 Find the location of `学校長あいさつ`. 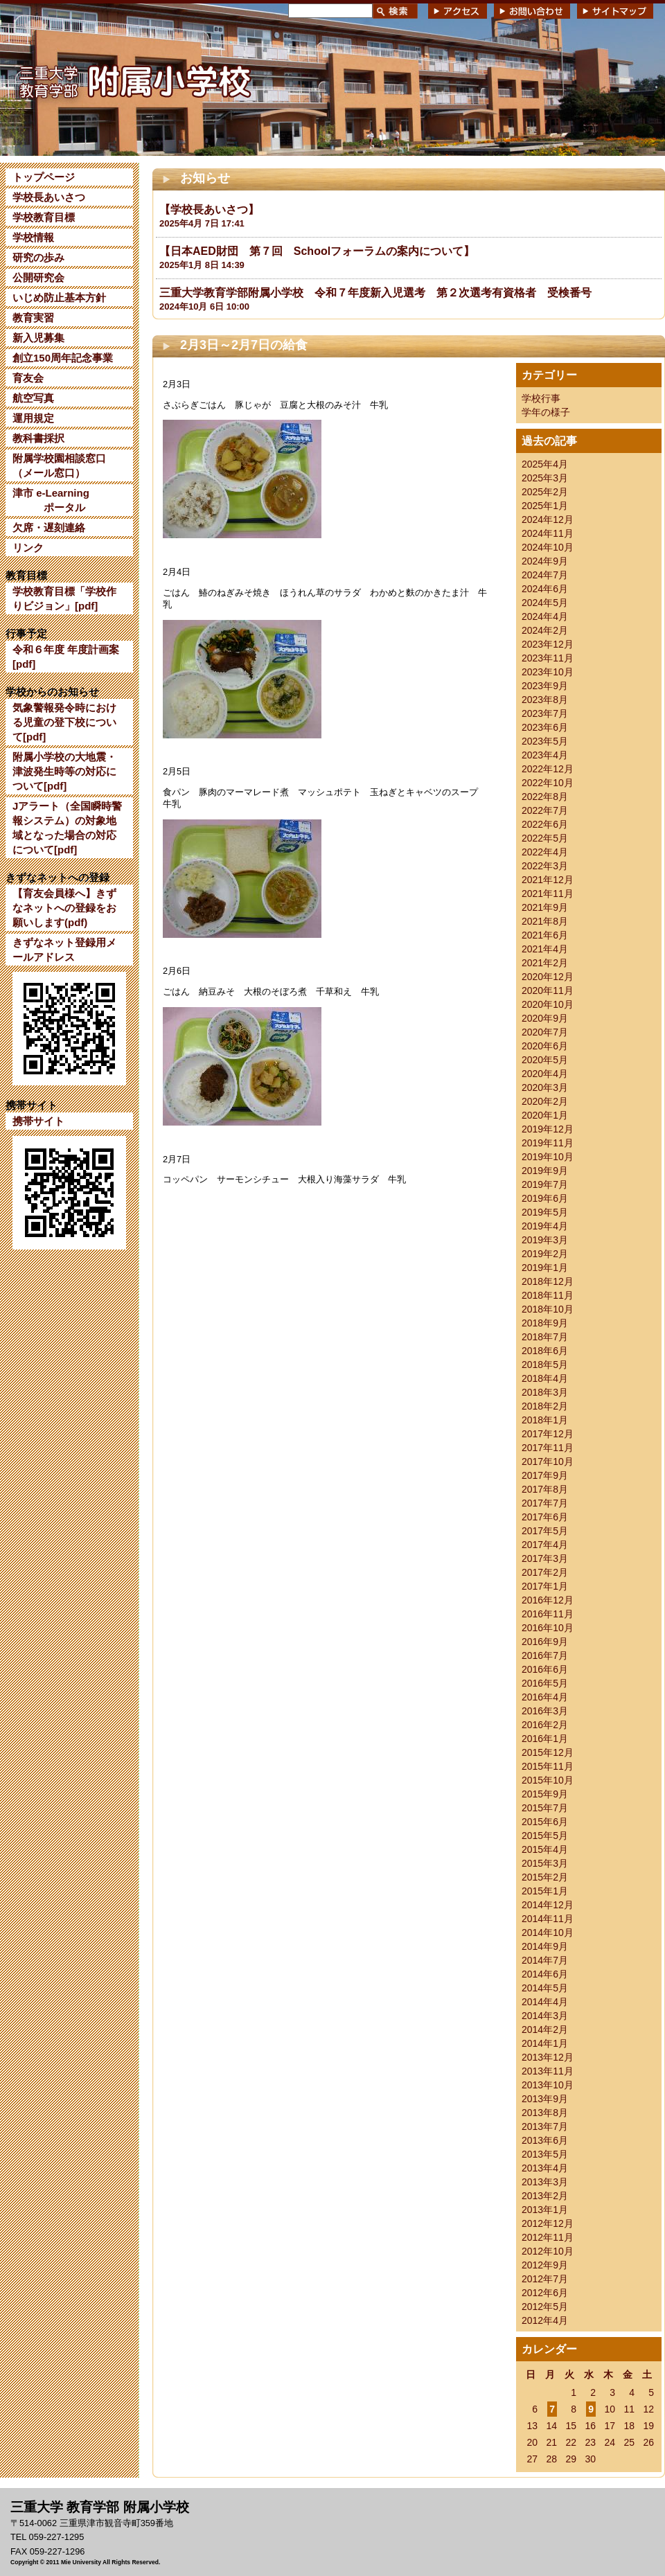

学校長あいさつ is located at coordinates (48, 197).